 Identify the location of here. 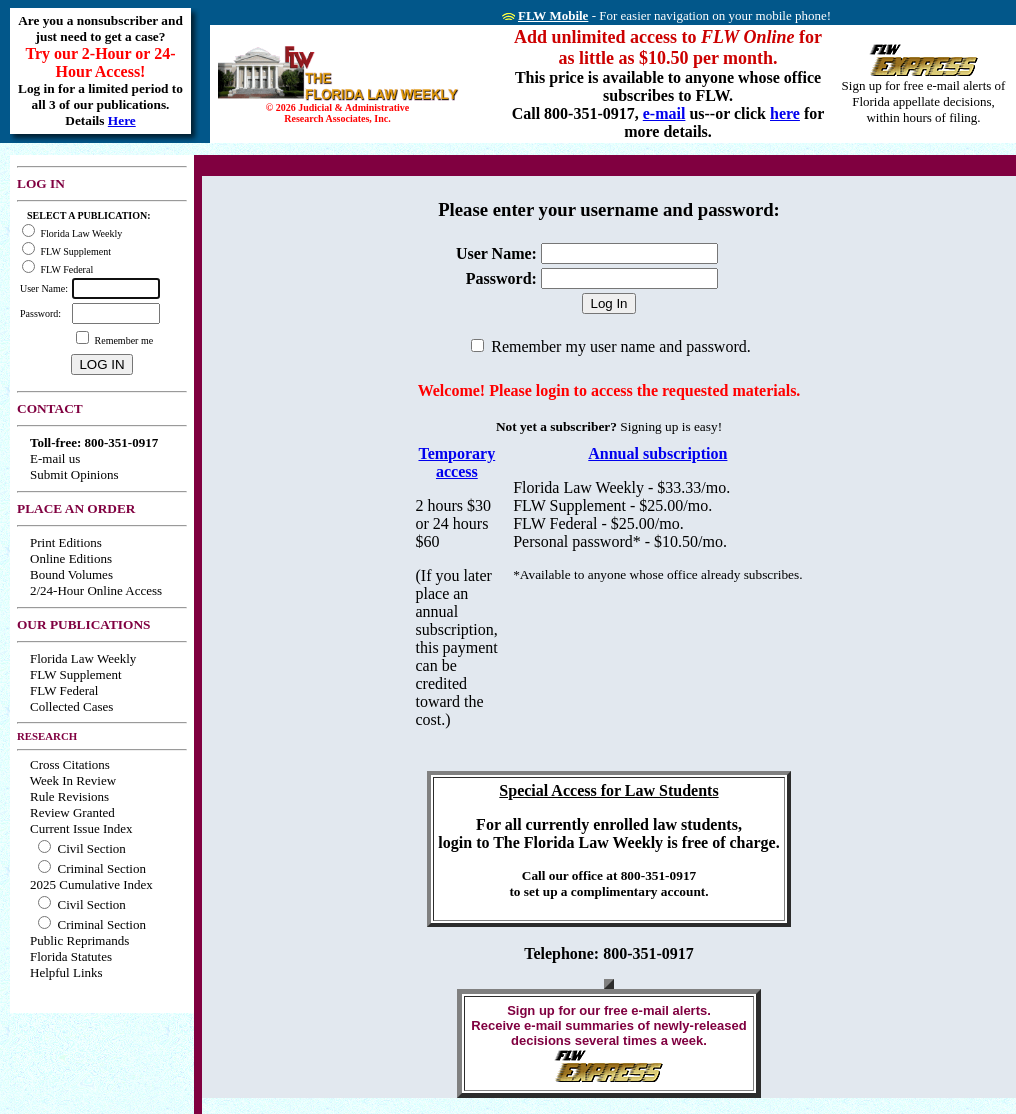
(785, 113).